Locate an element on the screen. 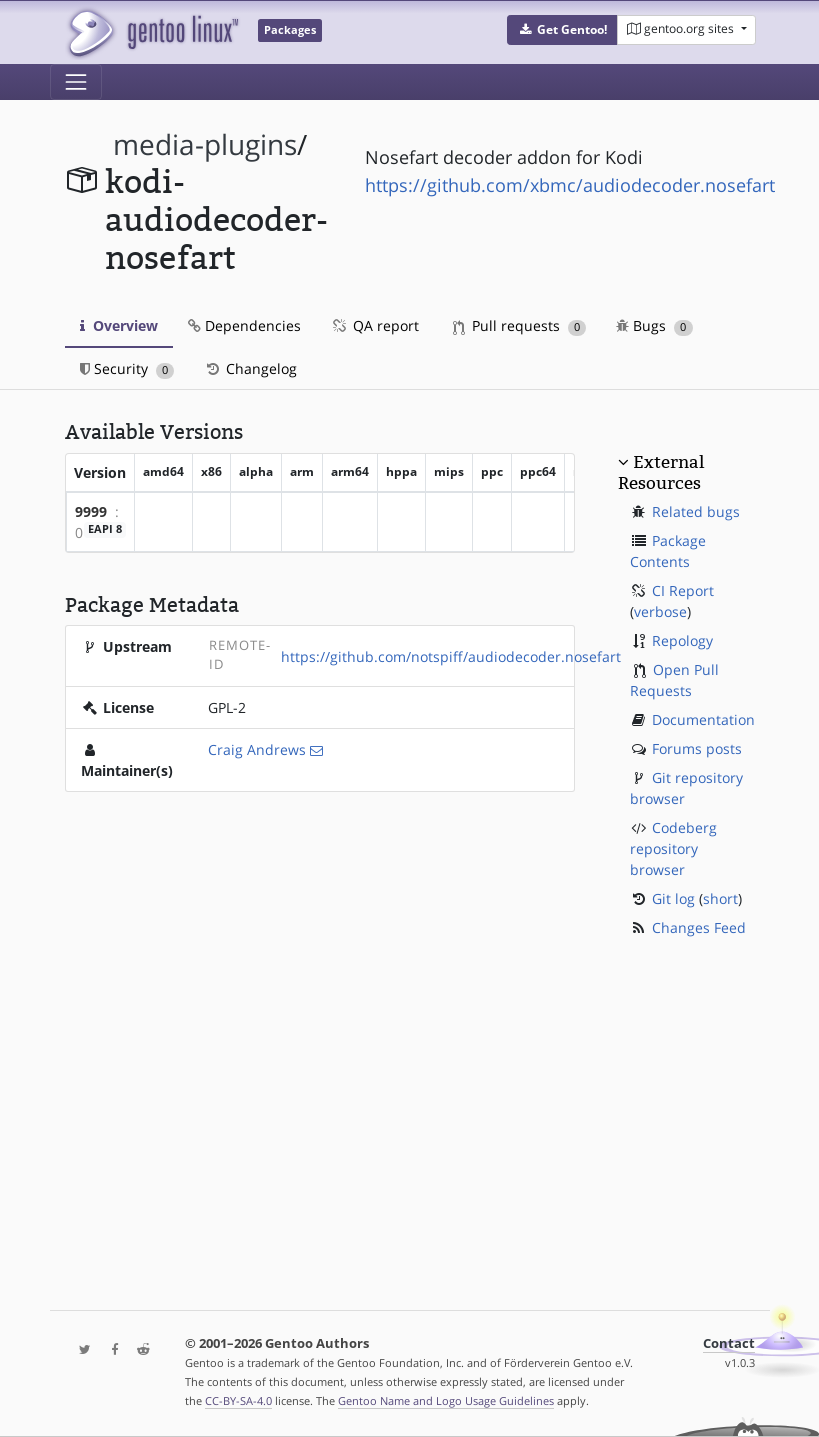 This screenshot has width=819, height=1437. External Resources [button] is located at coordinates (661, 472).